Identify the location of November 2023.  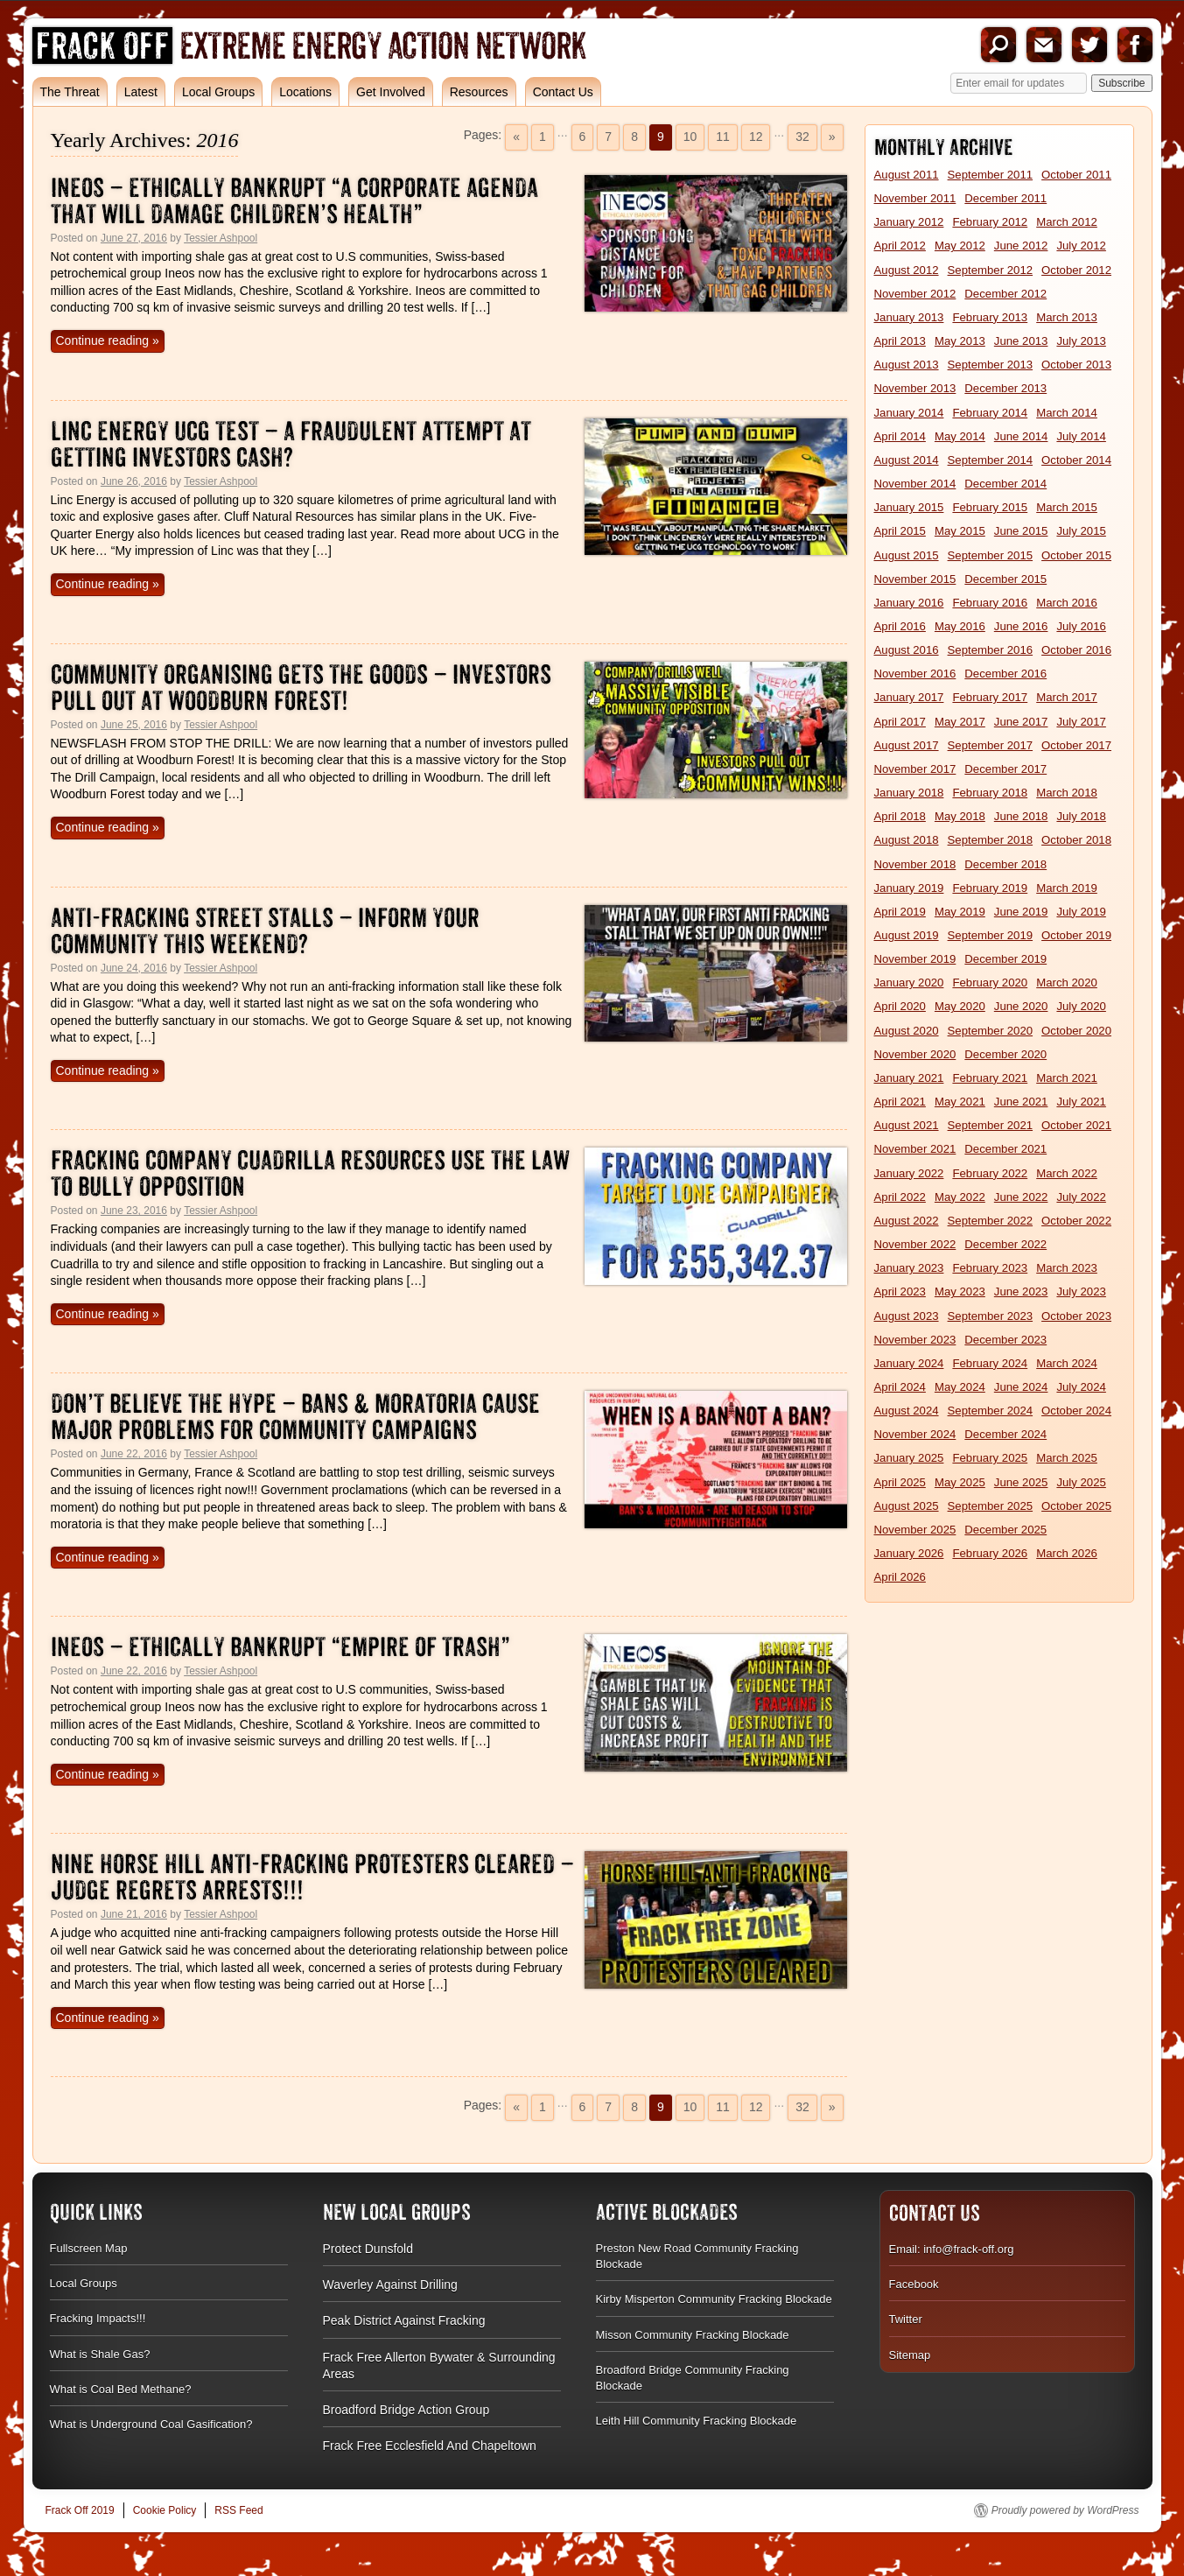
(915, 1339).